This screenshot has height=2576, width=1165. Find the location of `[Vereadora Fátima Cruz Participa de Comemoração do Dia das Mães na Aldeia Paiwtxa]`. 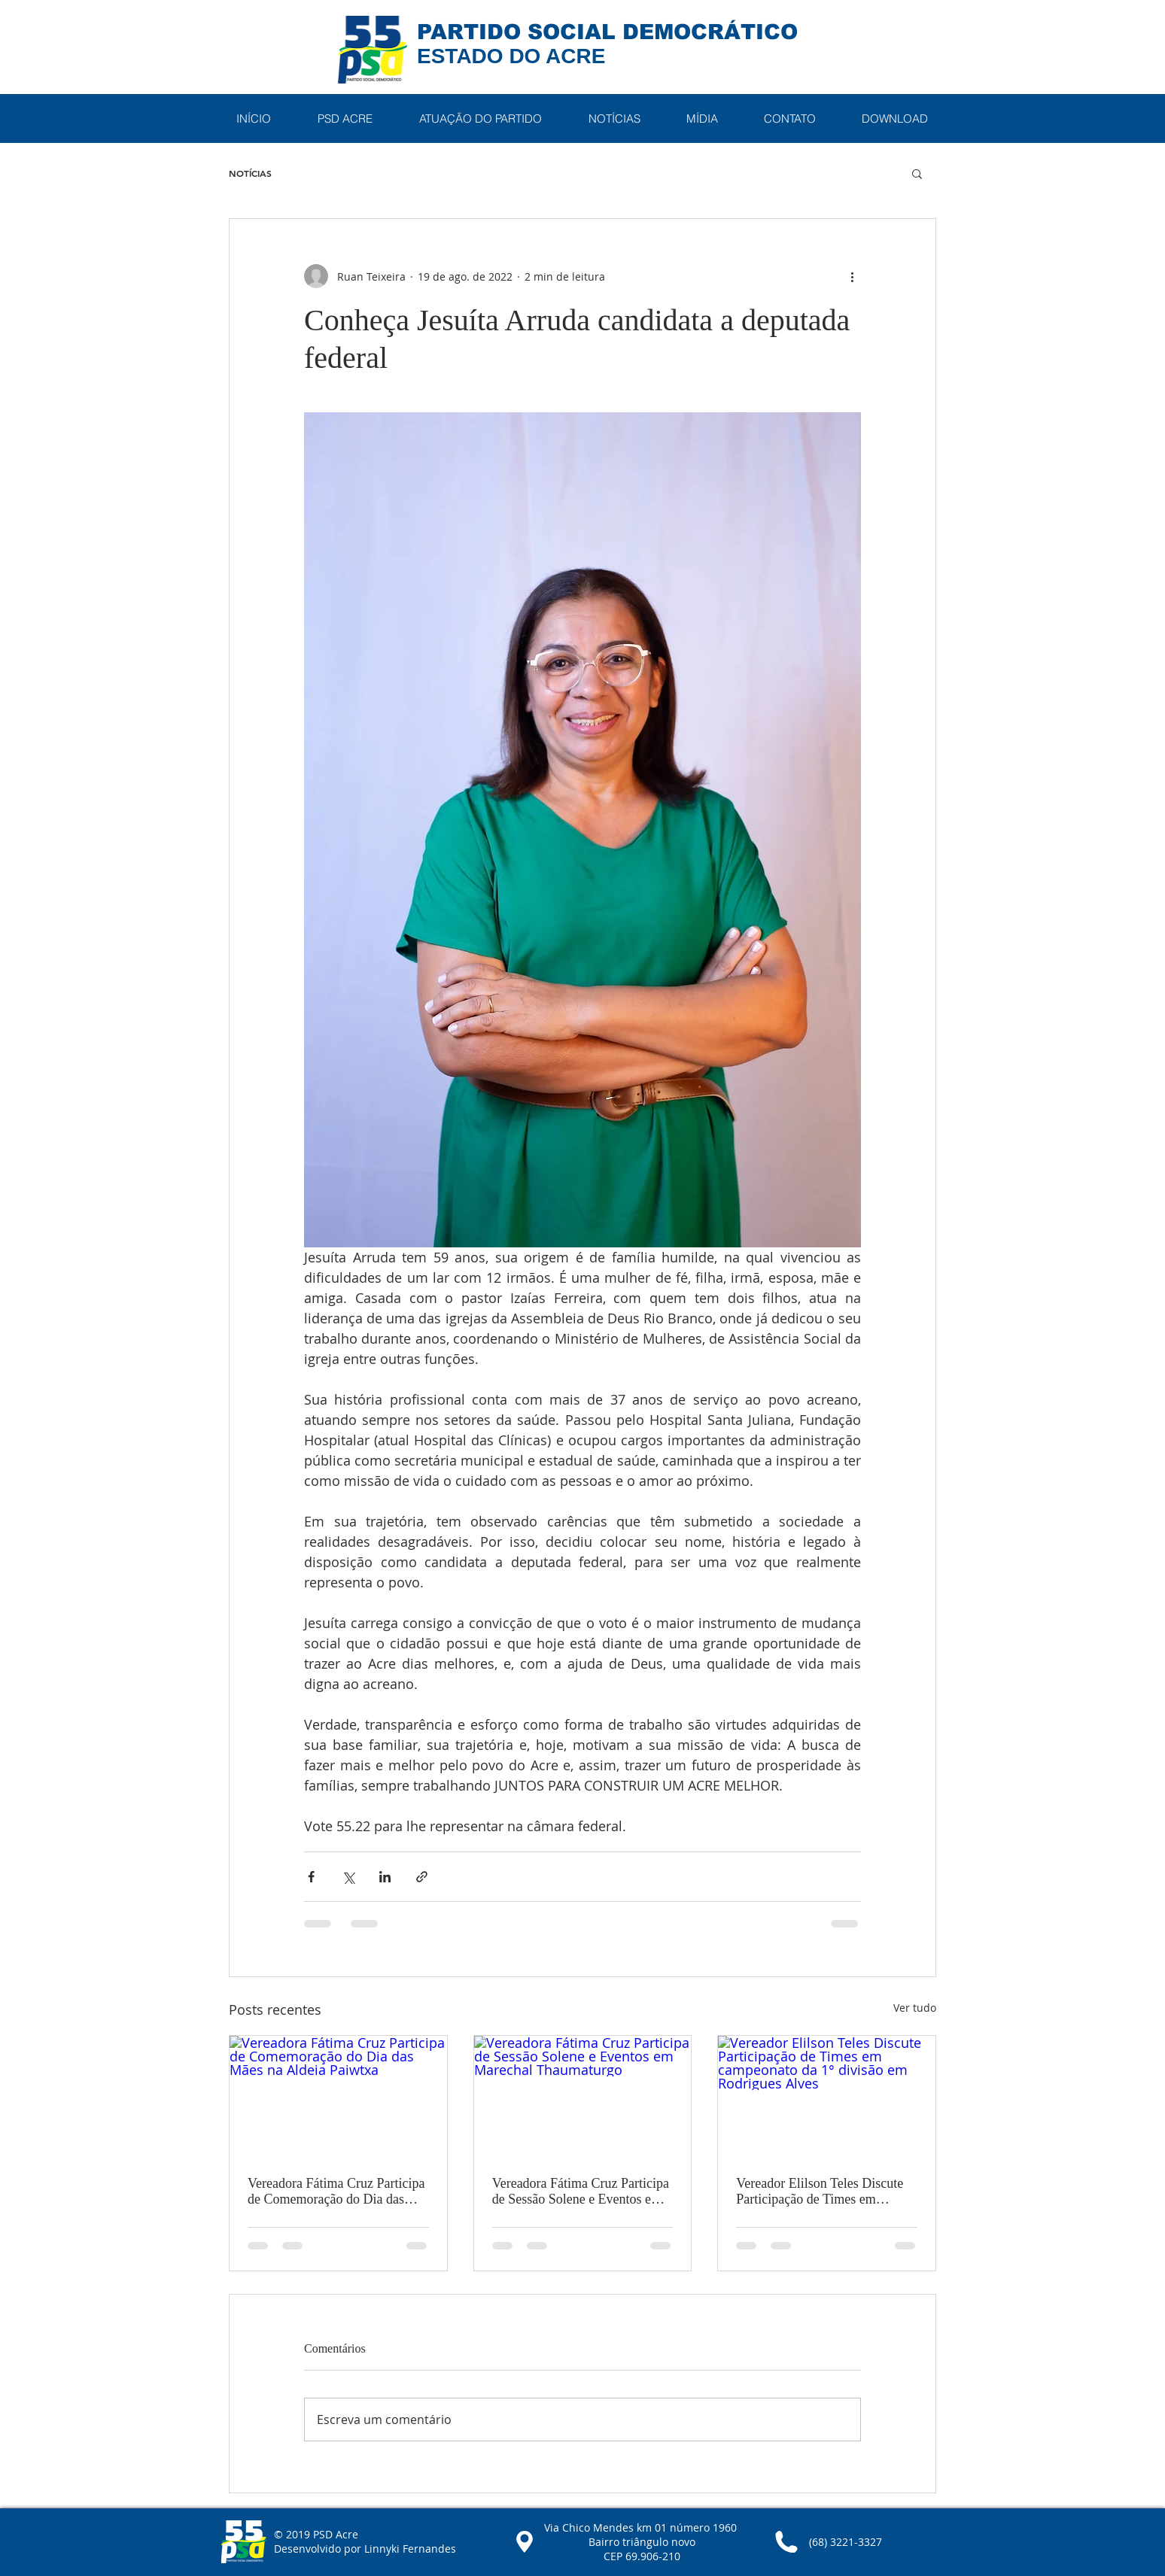

[Vereadora Fátima Cruz Participa de Comemoração do Dia das Mães na Aldeia Paiwtxa] is located at coordinates (338, 2097).